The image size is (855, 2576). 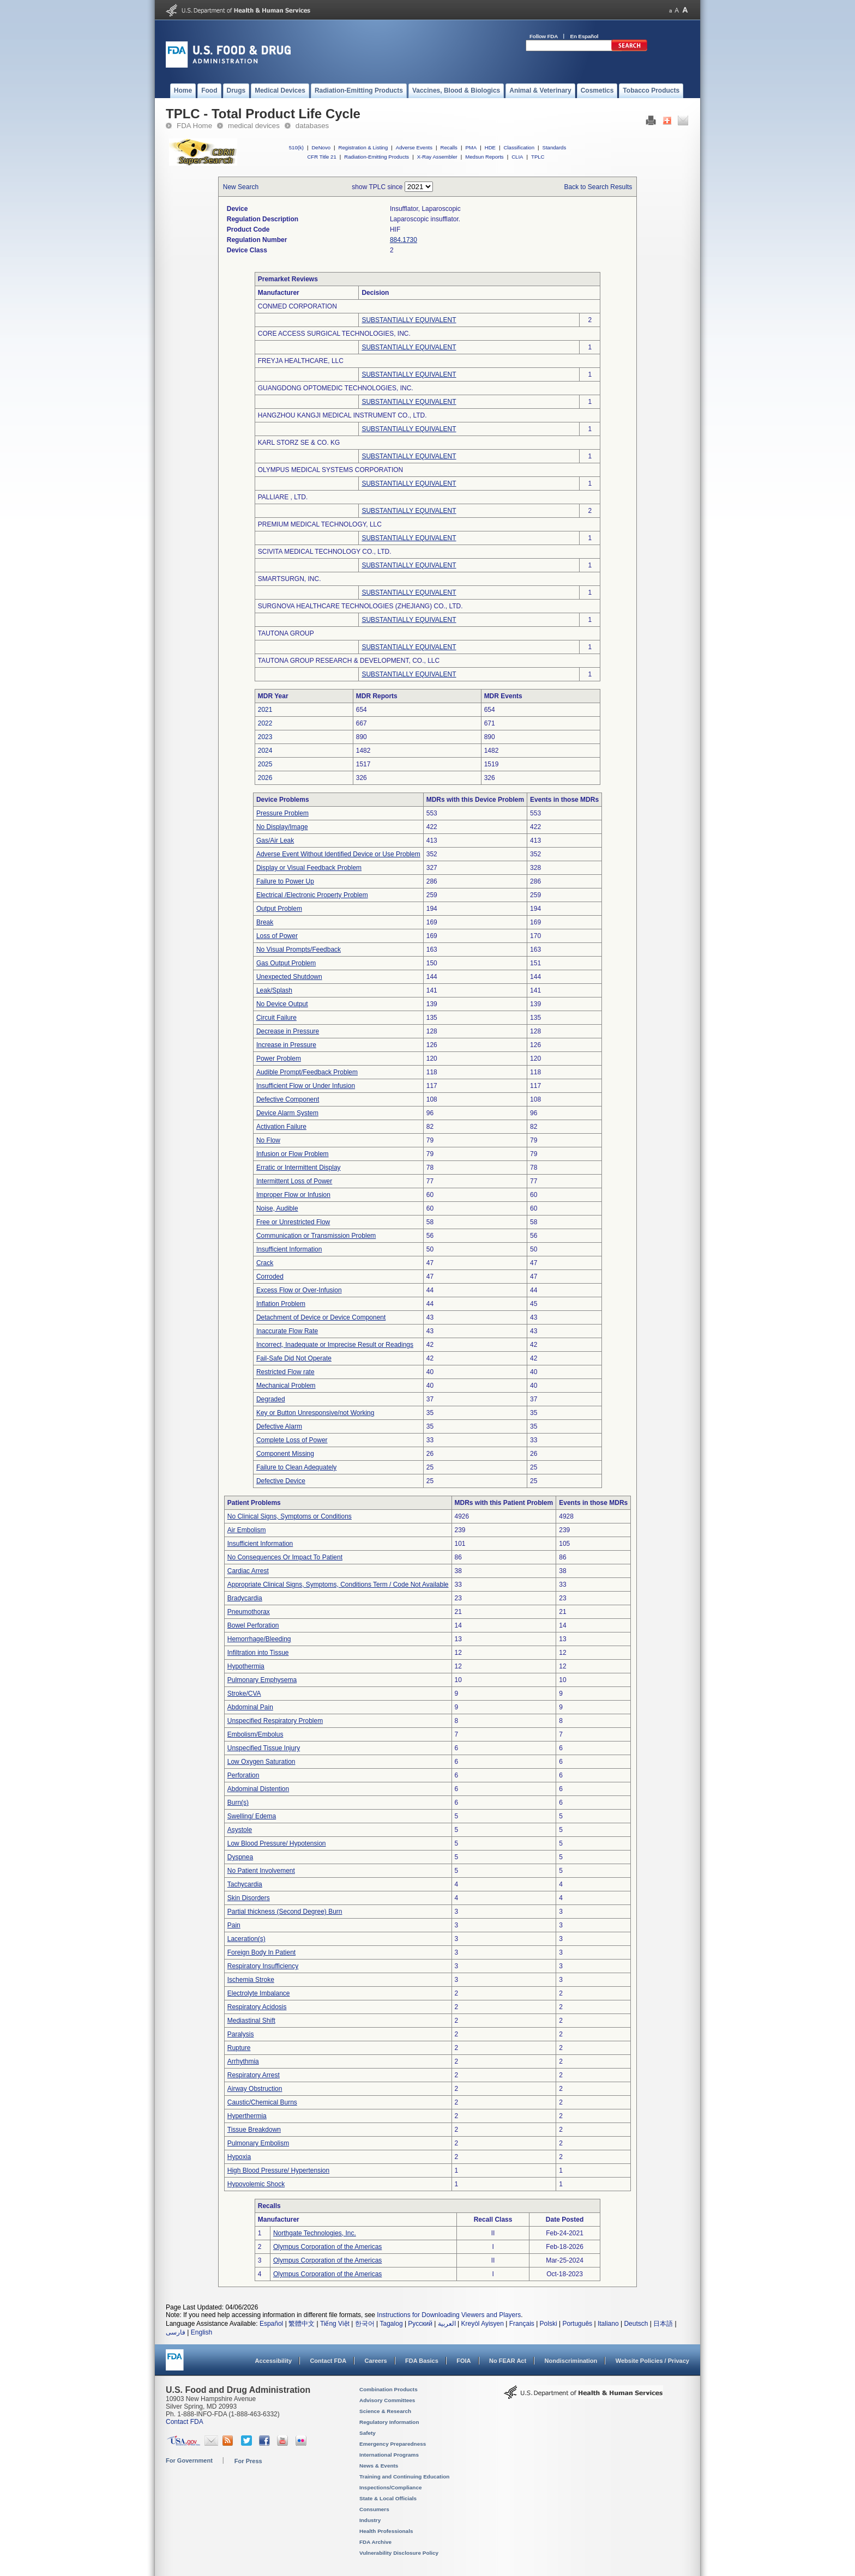 What do you see at coordinates (370, 2520) in the screenshot?
I see `Industry` at bounding box center [370, 2520].